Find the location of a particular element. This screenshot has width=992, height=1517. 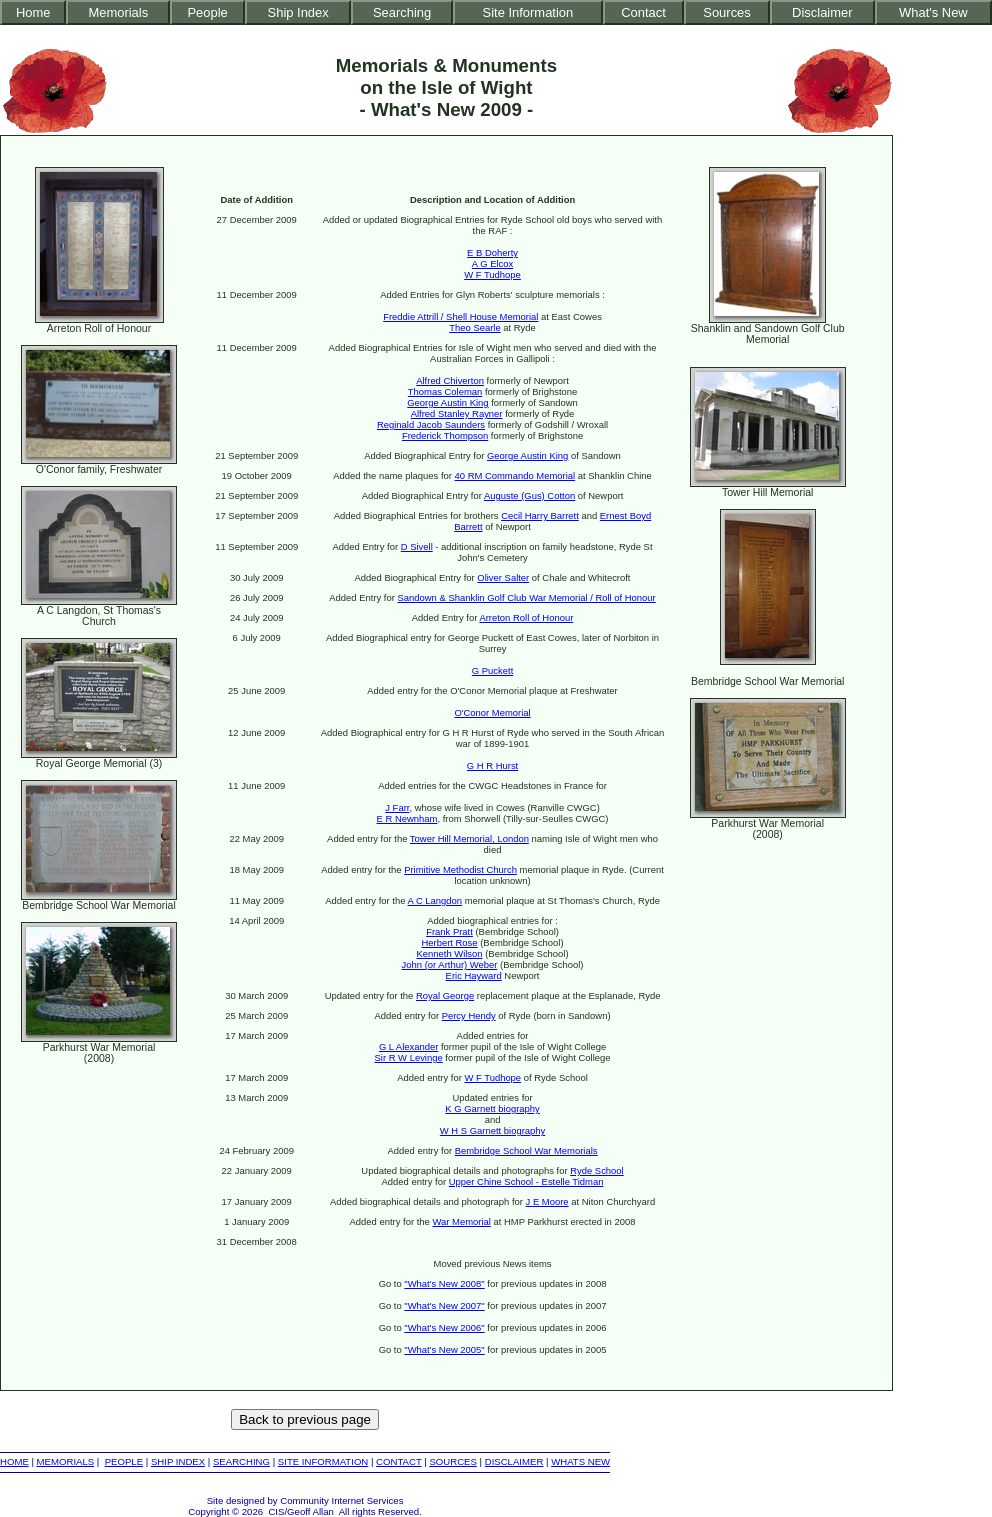

Ship Index is located at coordinates (298, 12).